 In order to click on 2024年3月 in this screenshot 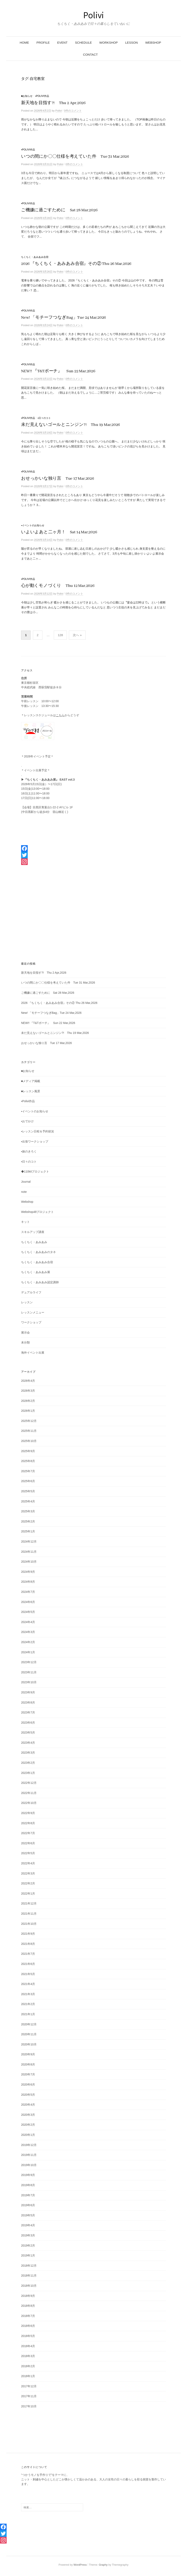, I will do `click(28, 1632)`.